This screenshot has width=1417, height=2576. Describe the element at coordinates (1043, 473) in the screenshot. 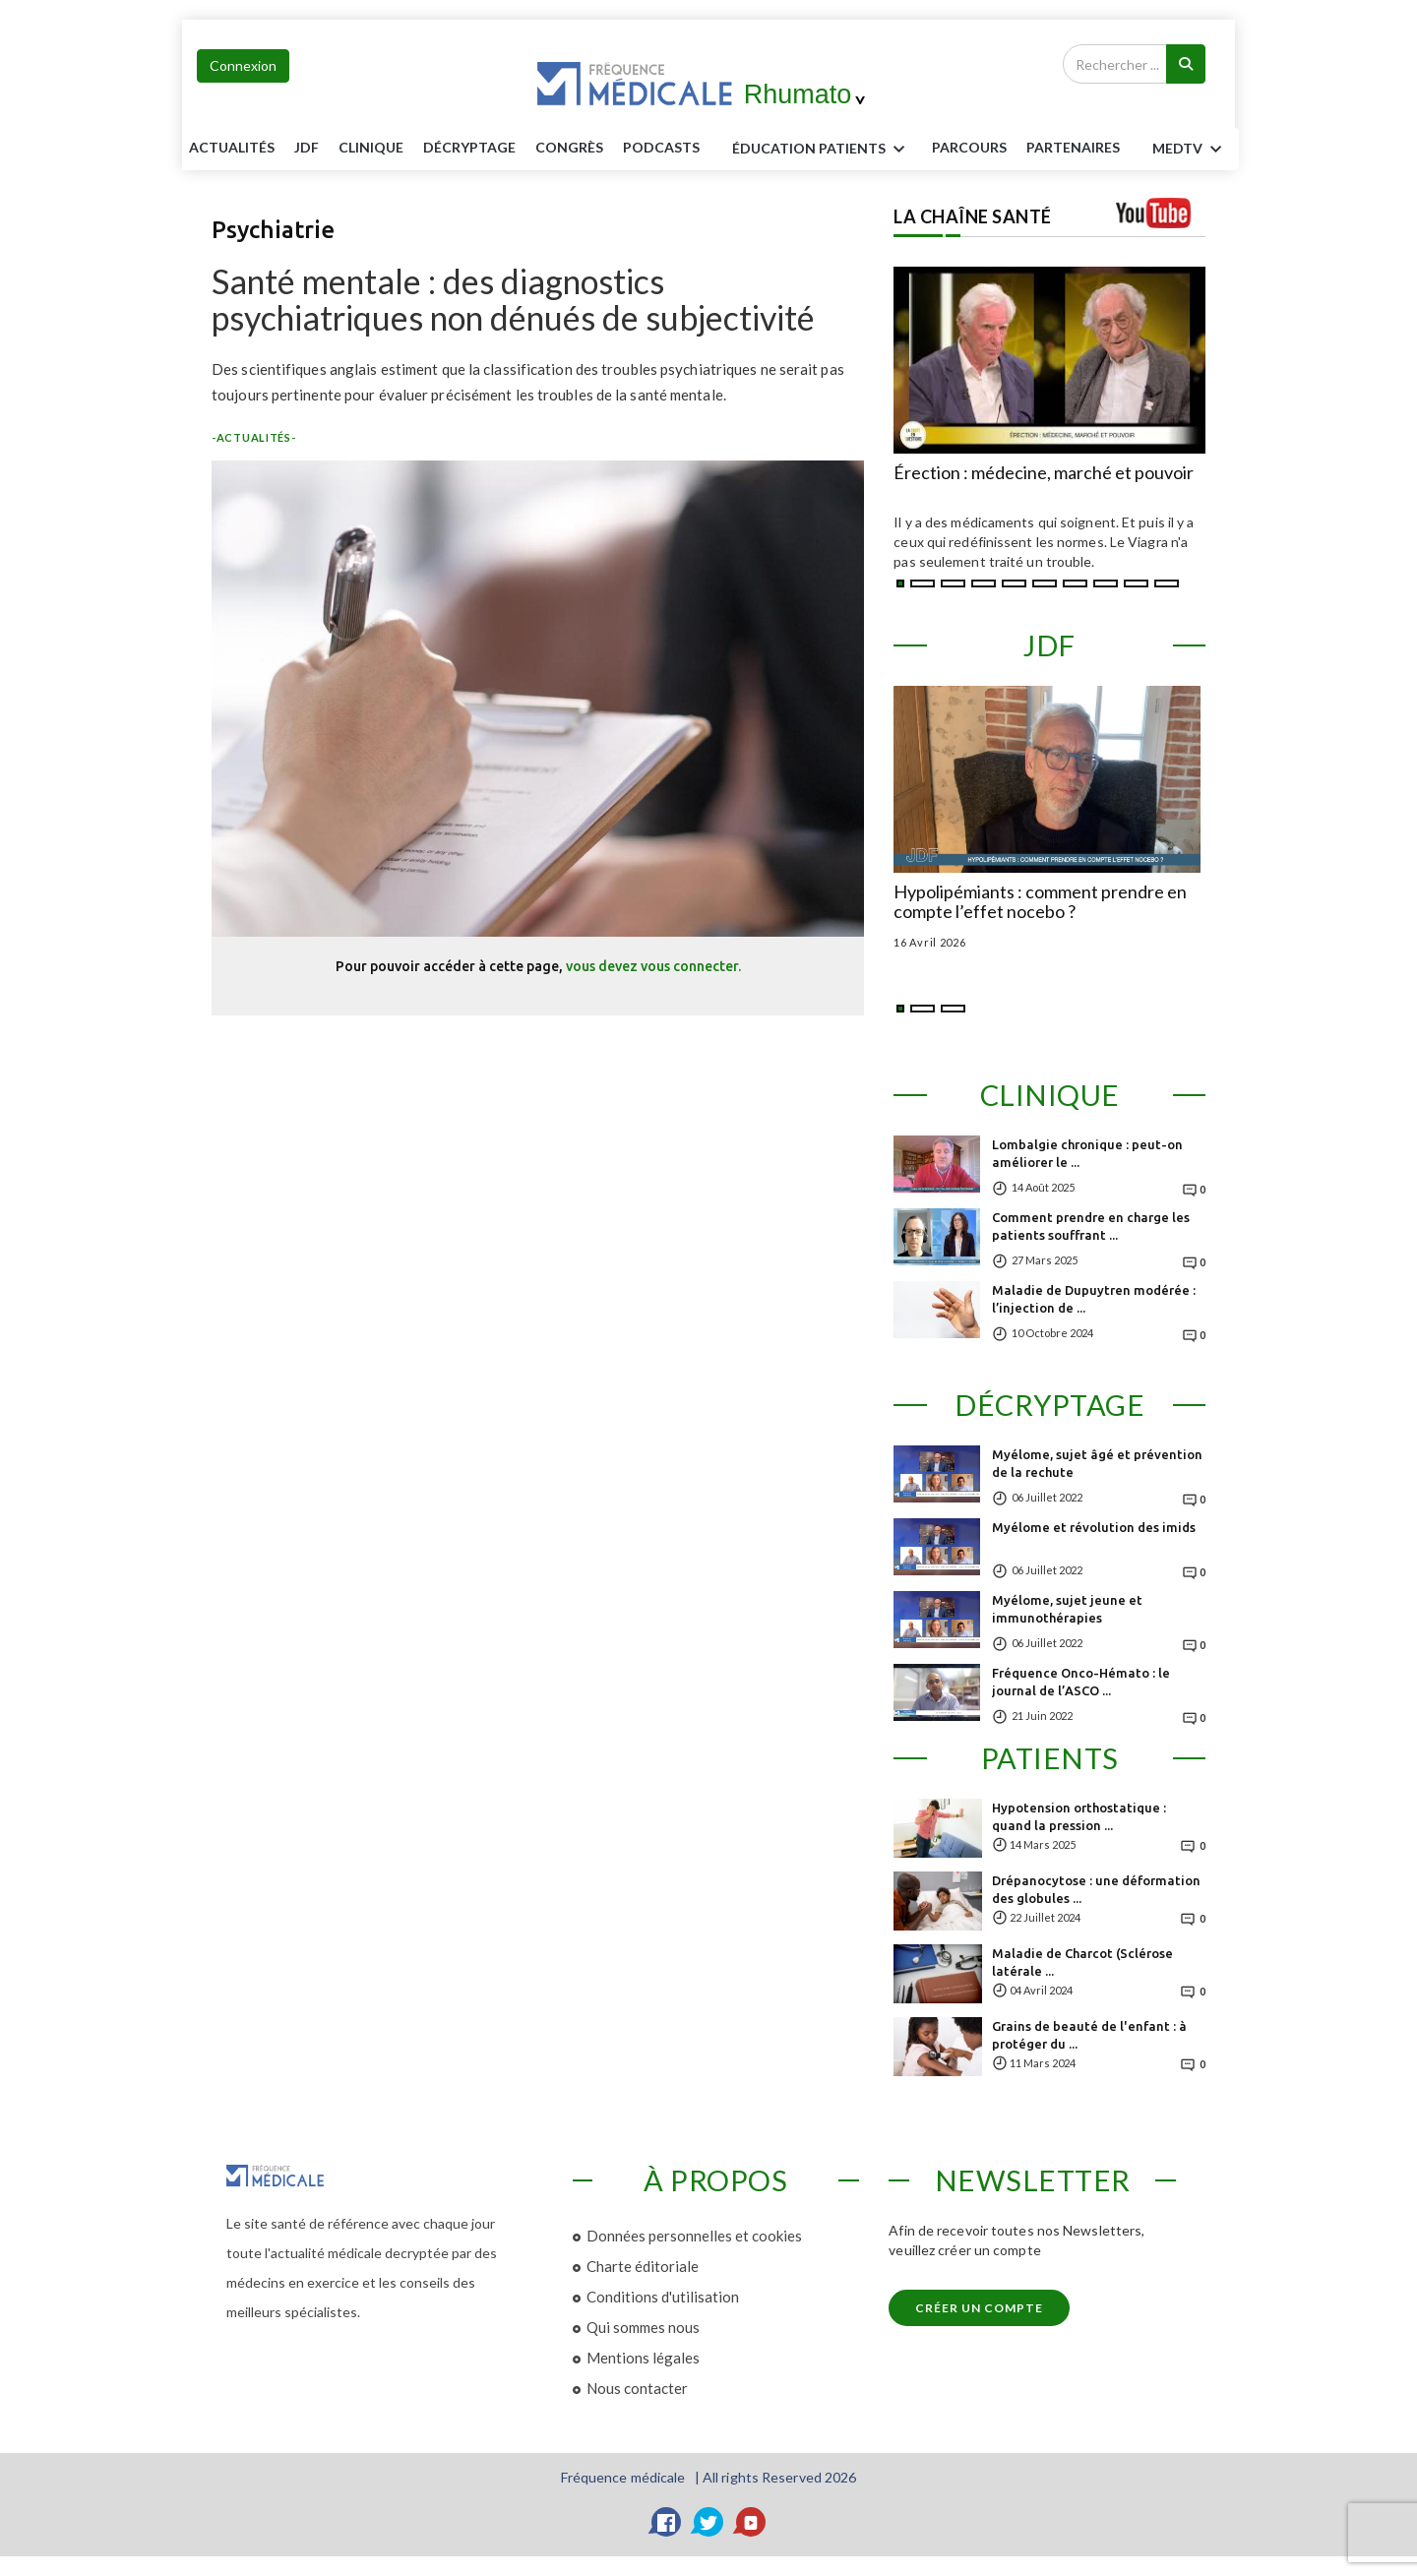

I see `Érection : médecine, marché et pouvoir` at that location.